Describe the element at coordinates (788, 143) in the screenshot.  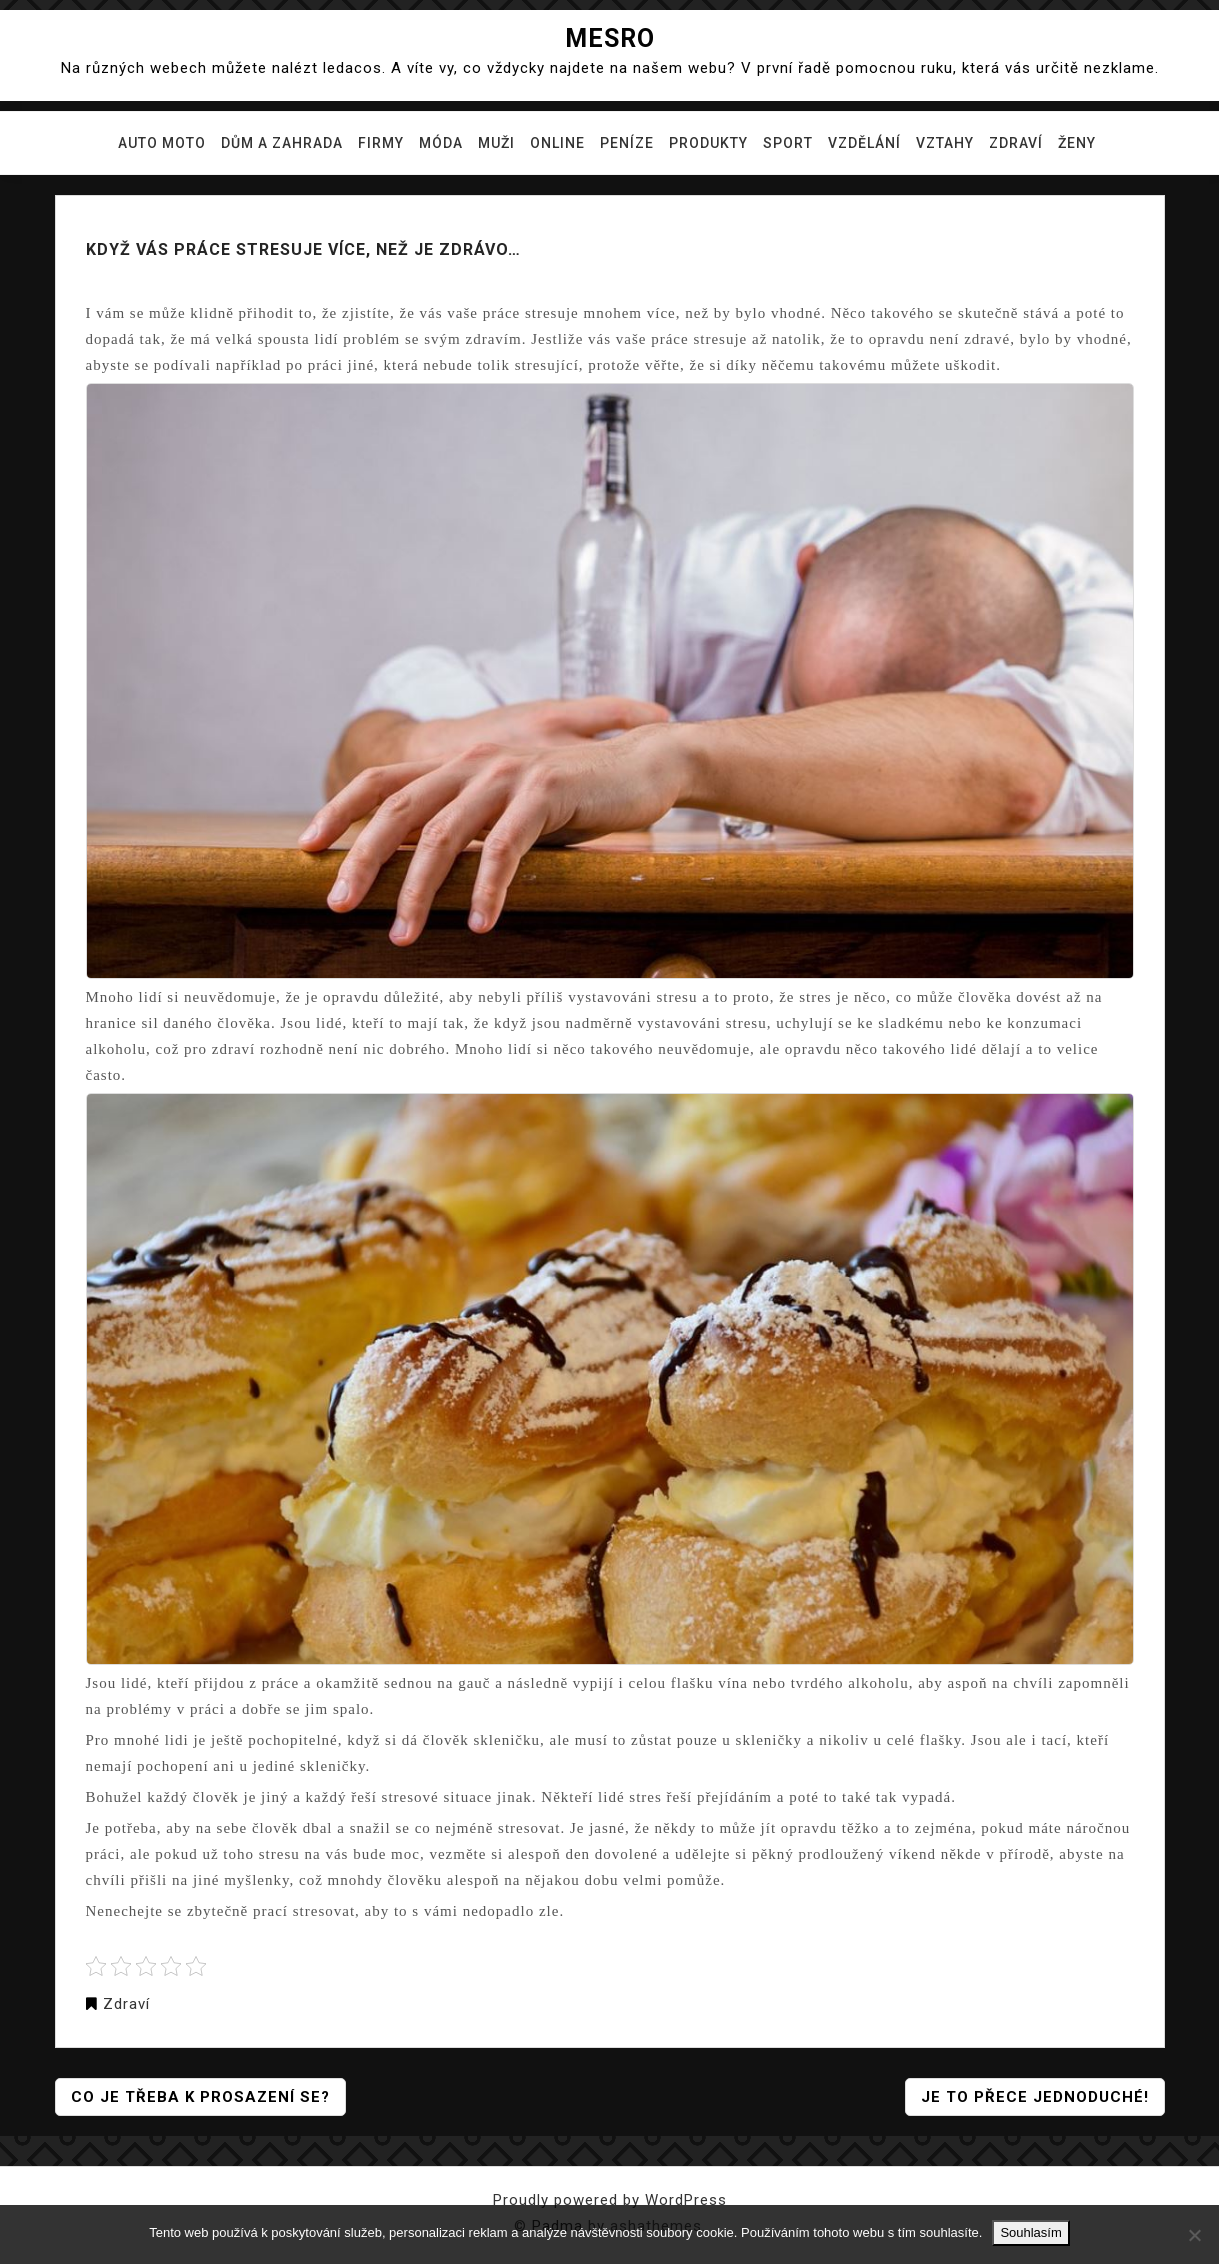
I see `Sport` at that location.